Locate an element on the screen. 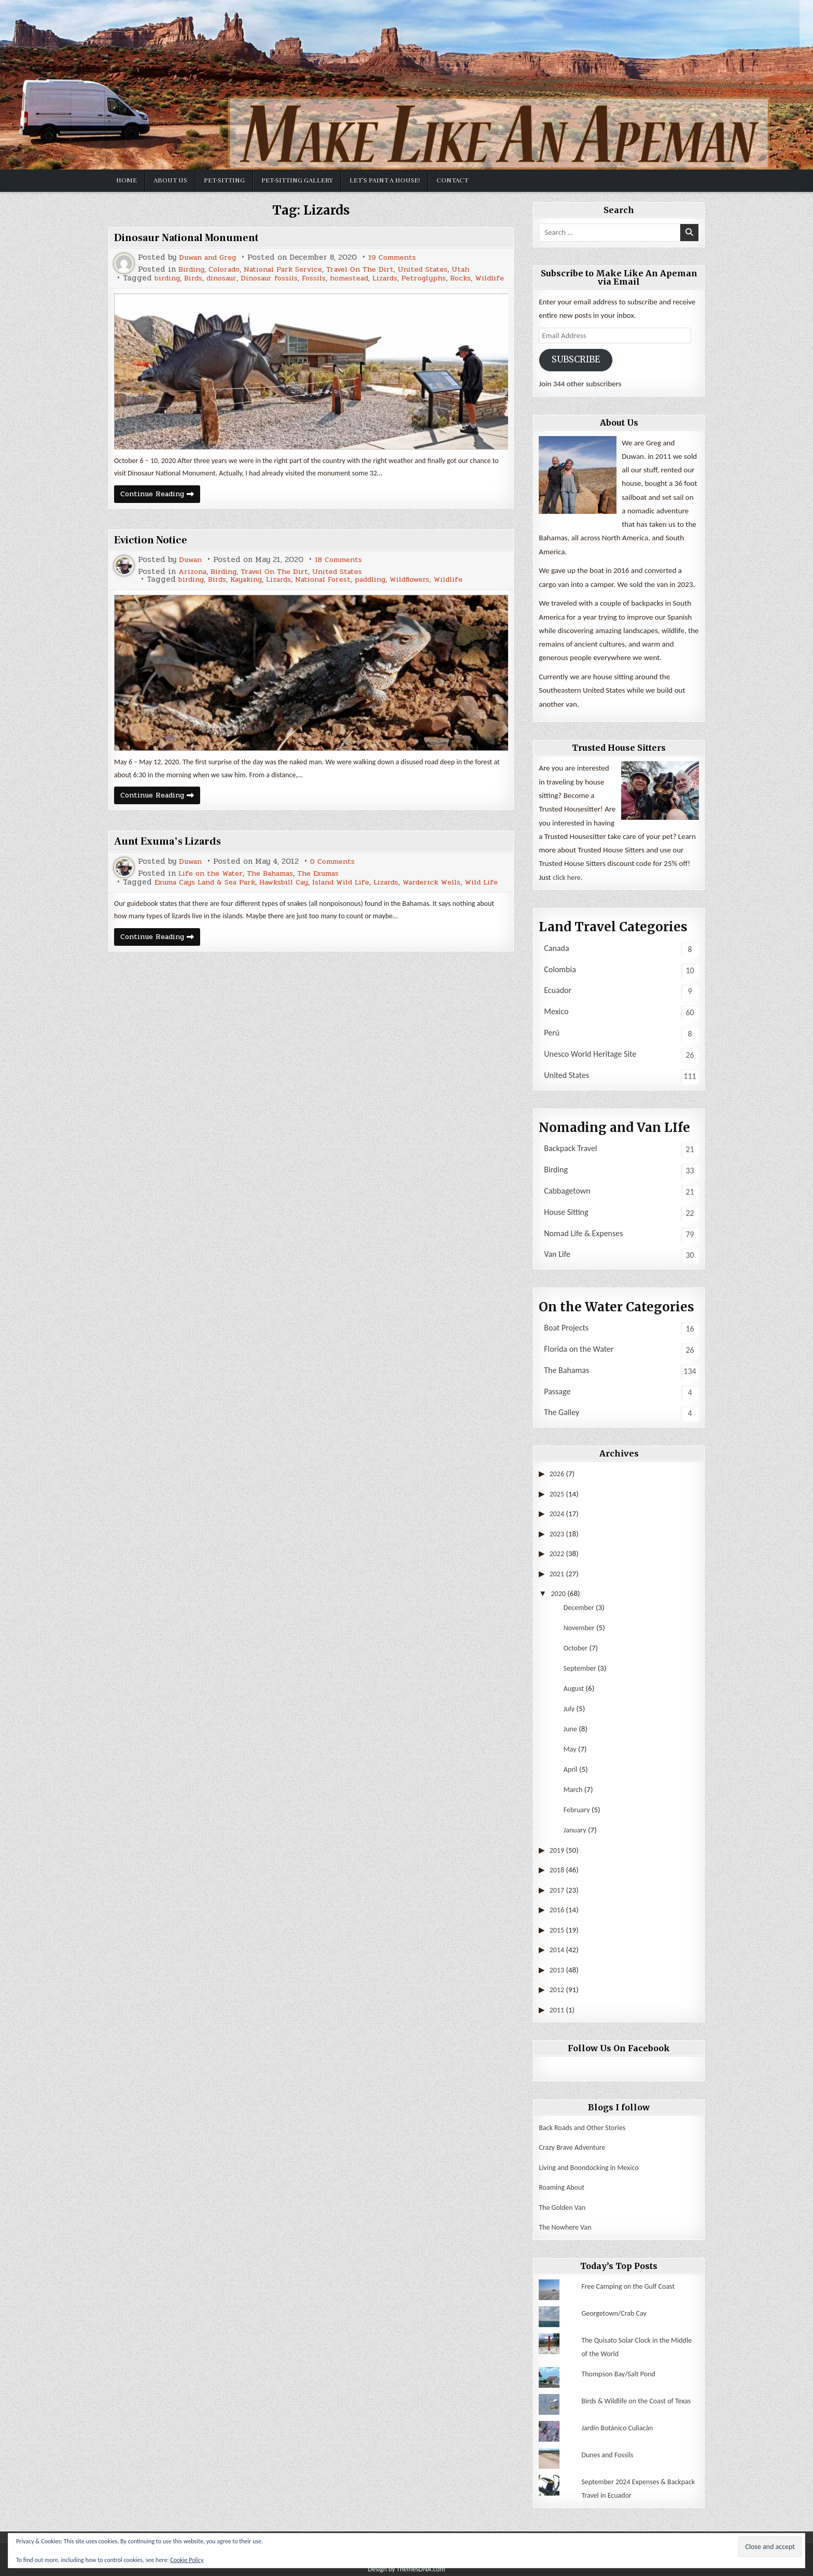 The width and height of the screenshot is (813, 2576). 2026 is located at coordinates (557, 1474).